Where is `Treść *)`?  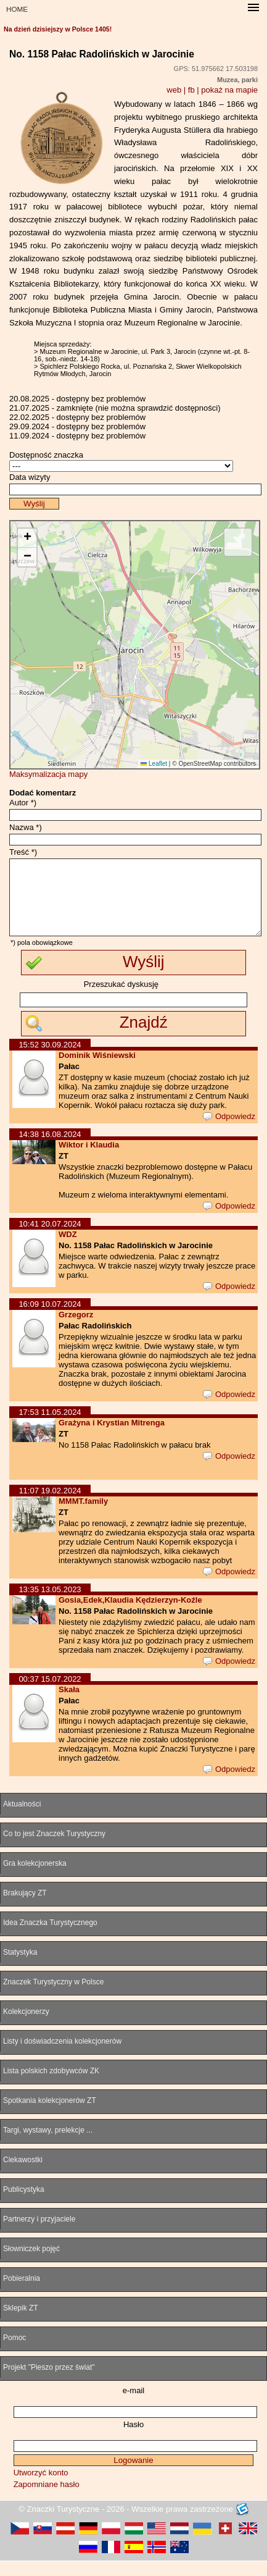
Treść *) is located at coordinates (23, 852).